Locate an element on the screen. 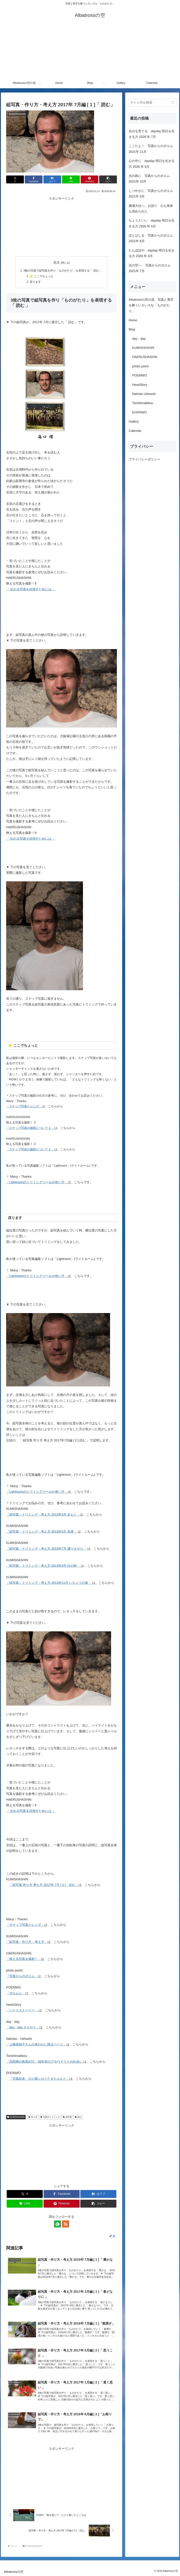  KUMISHASHIN is located at coordinates (16, 2117).